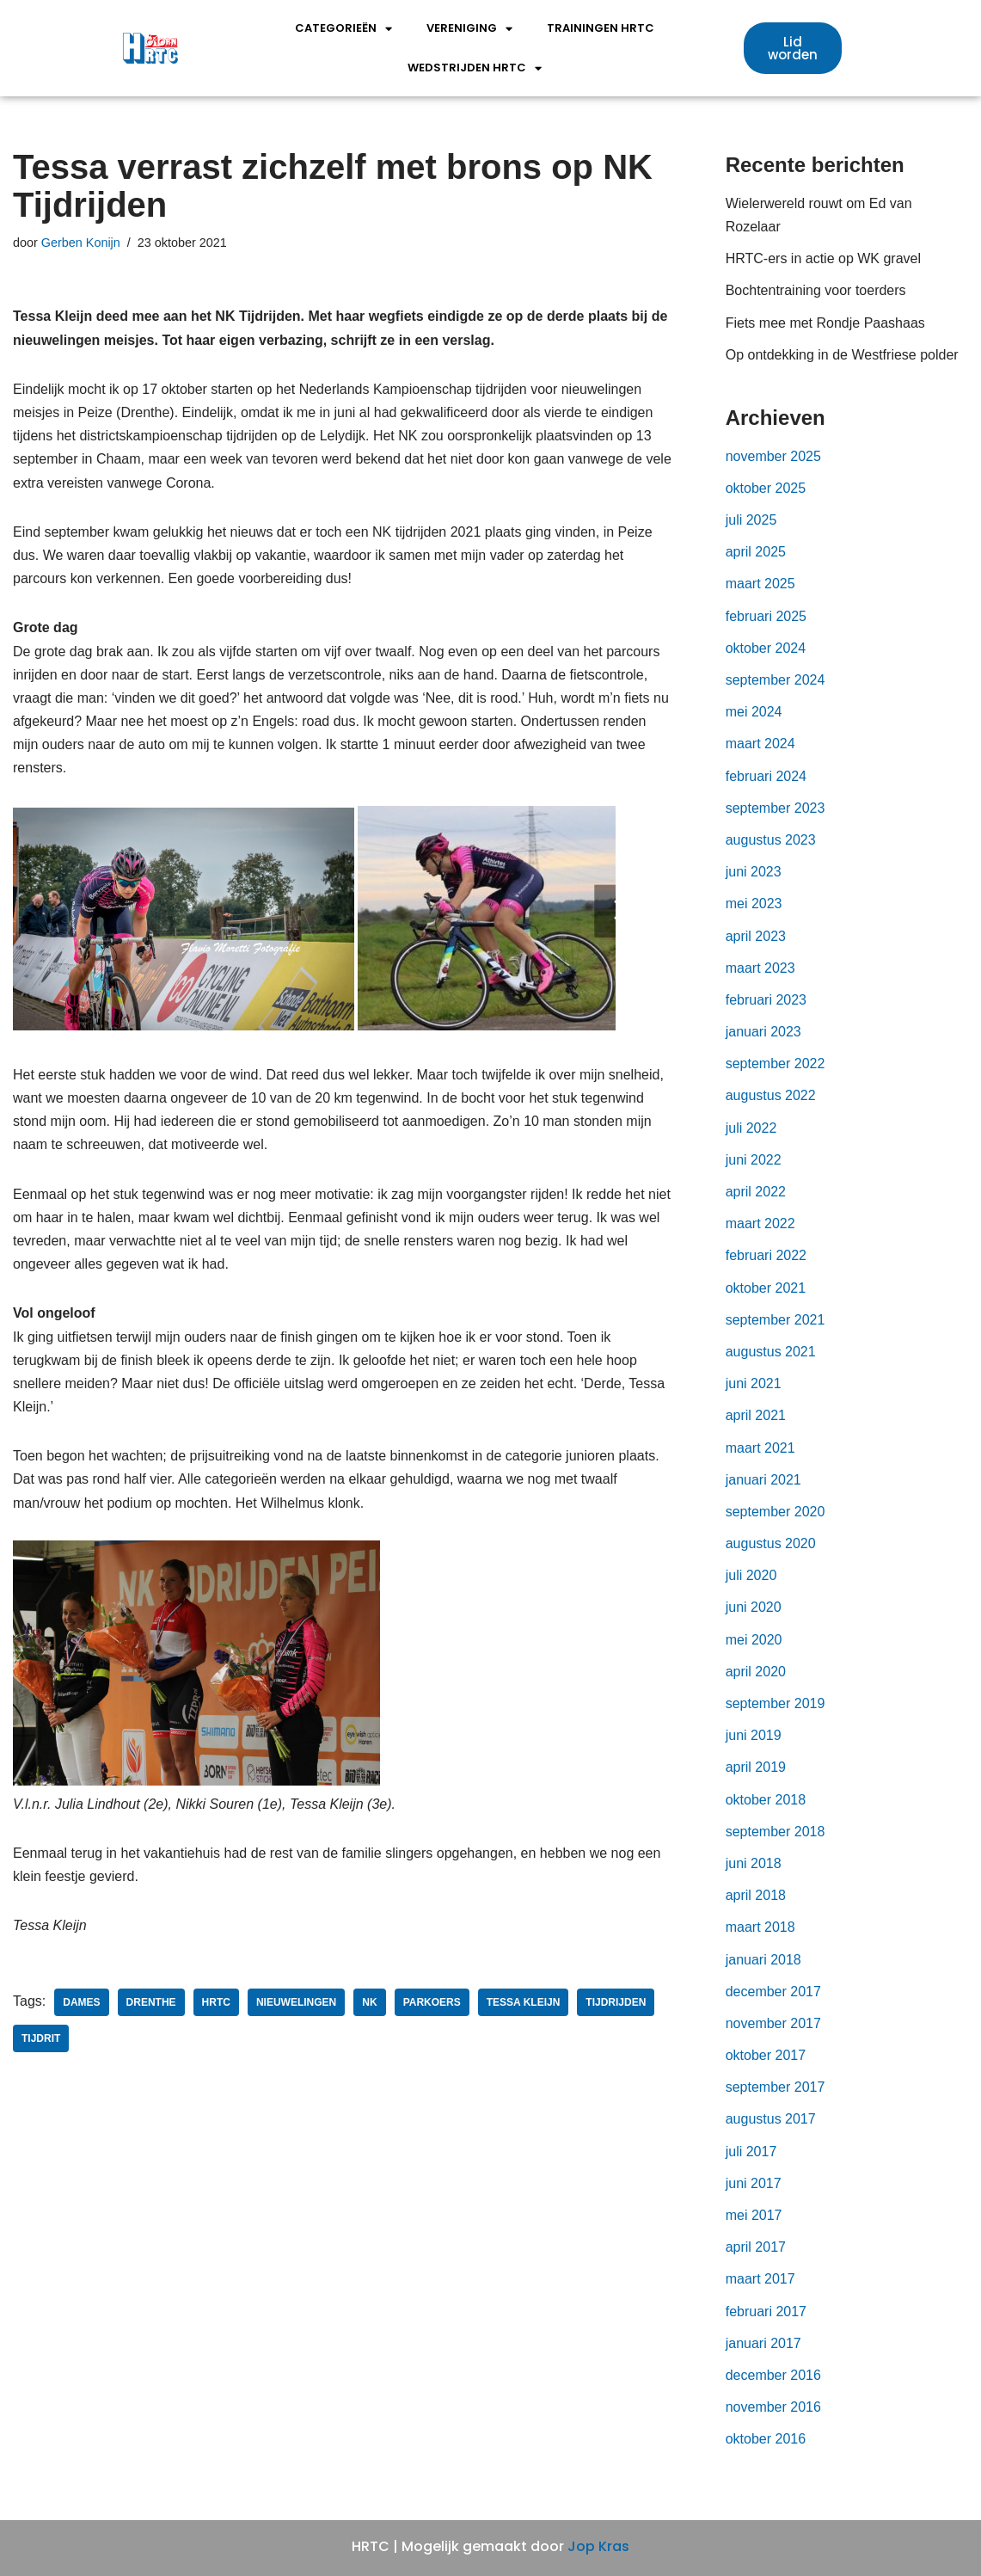 The height and width of the screenshot is (2576, 981). I want to click on maart 2024, so click(760, 743).